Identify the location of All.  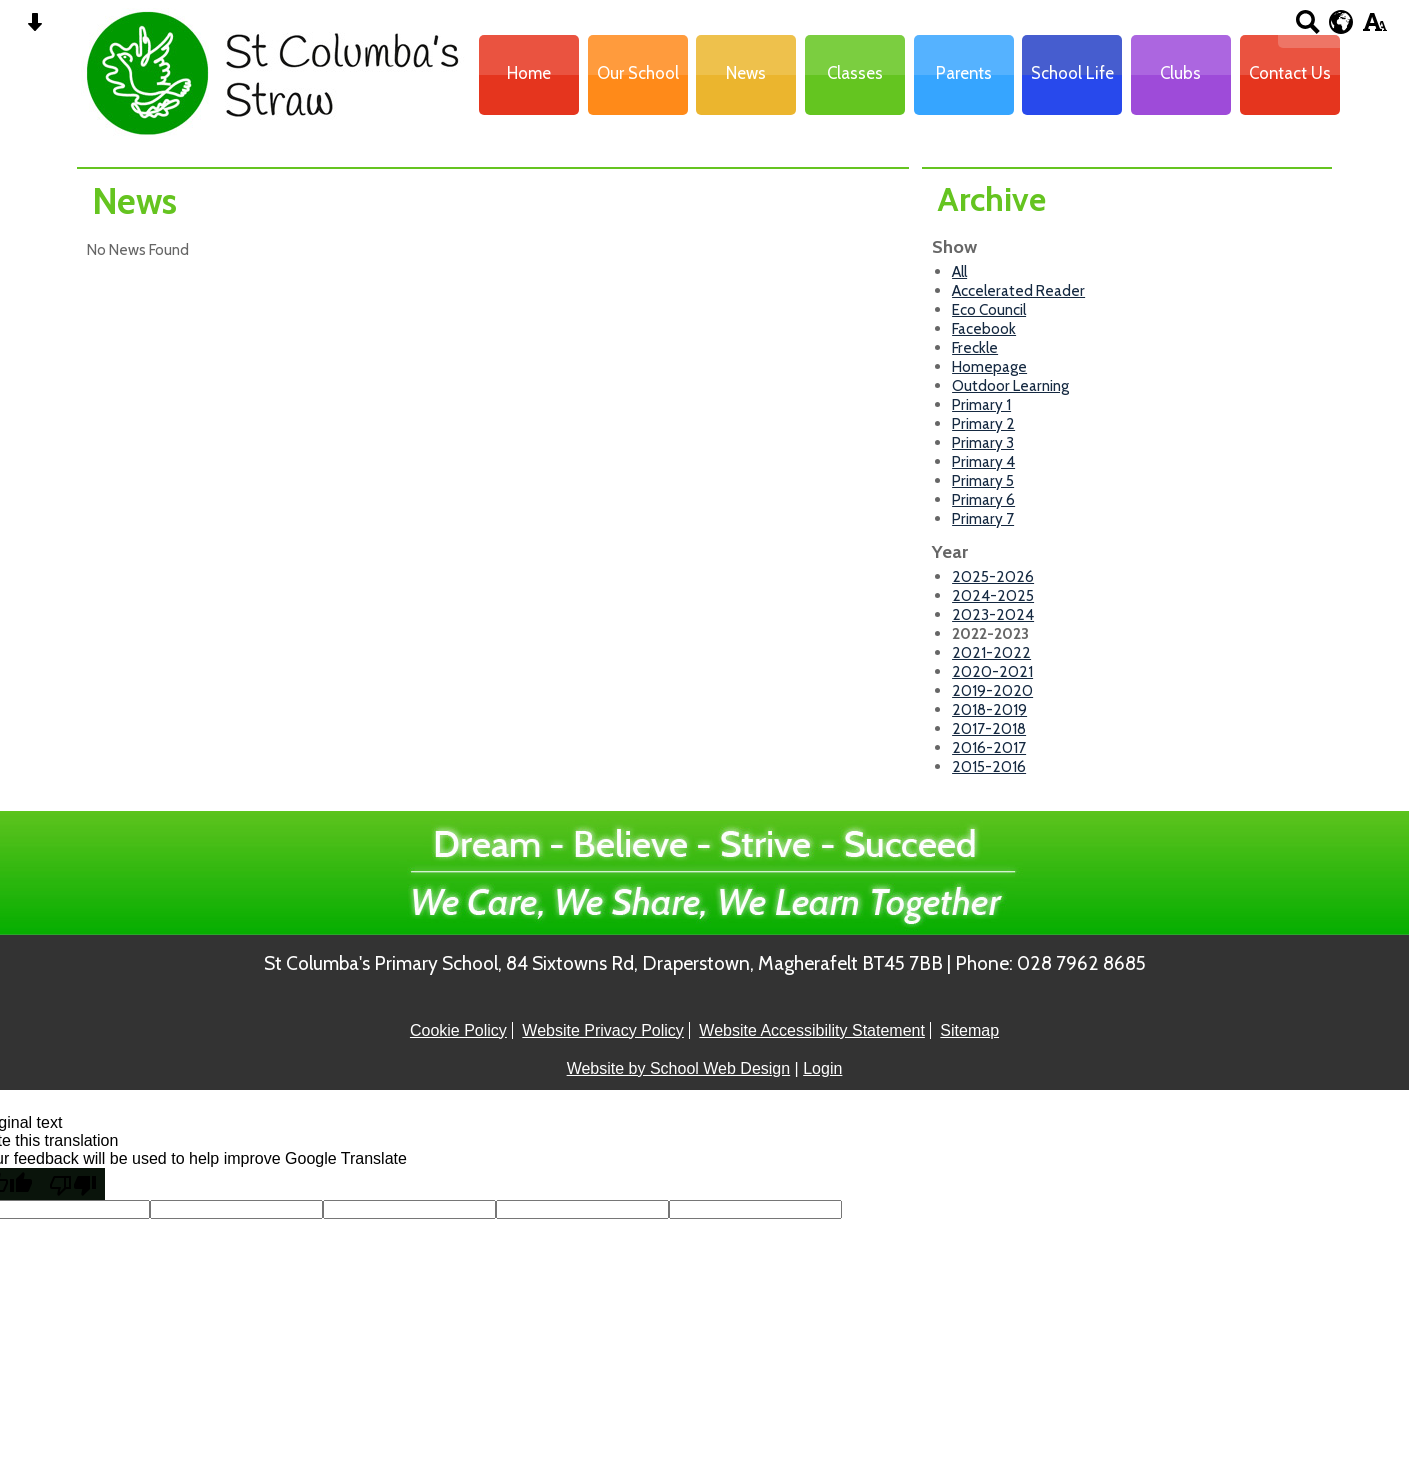
(959, 271).